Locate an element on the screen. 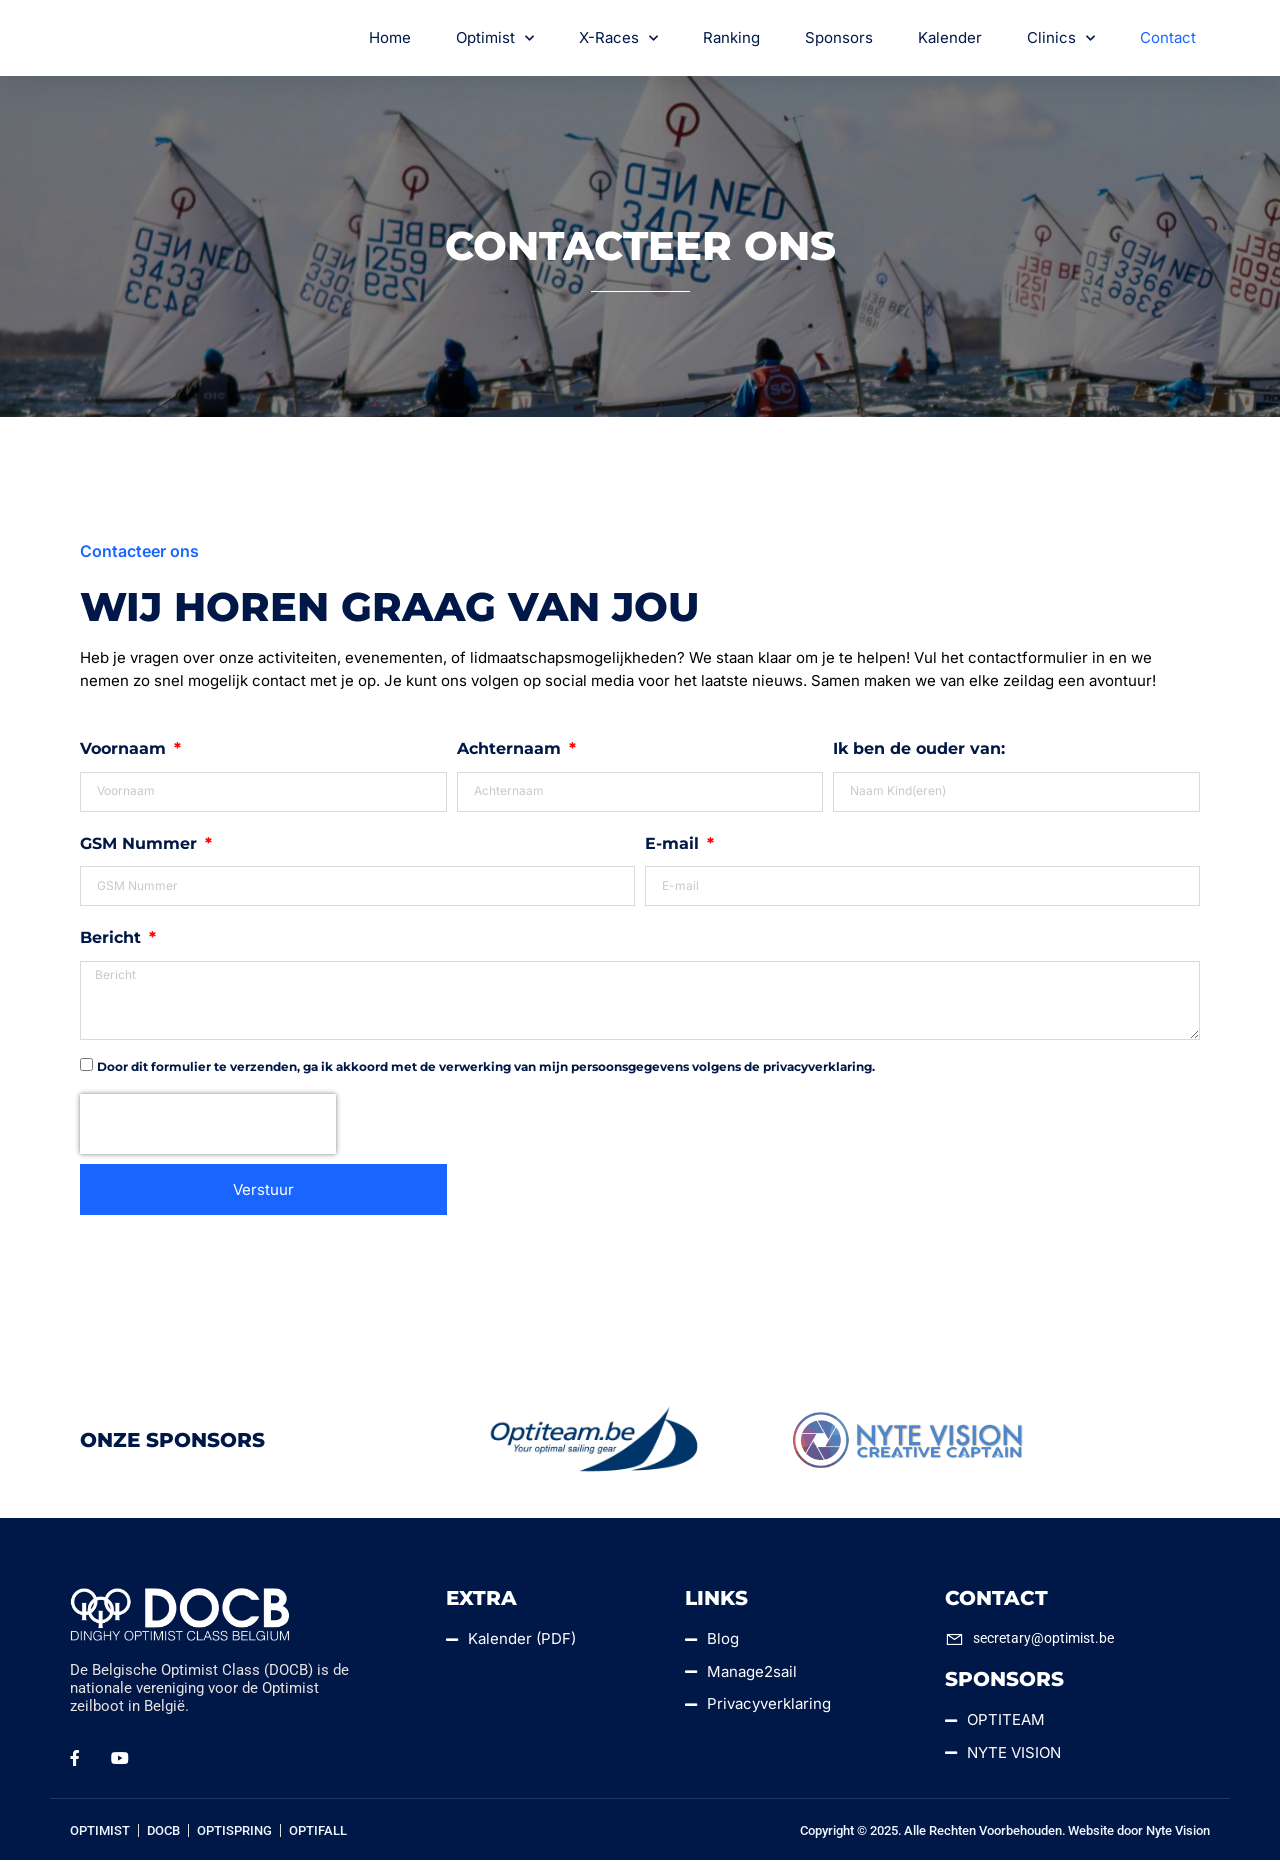  X-Races is located at coordinates (618, 39).